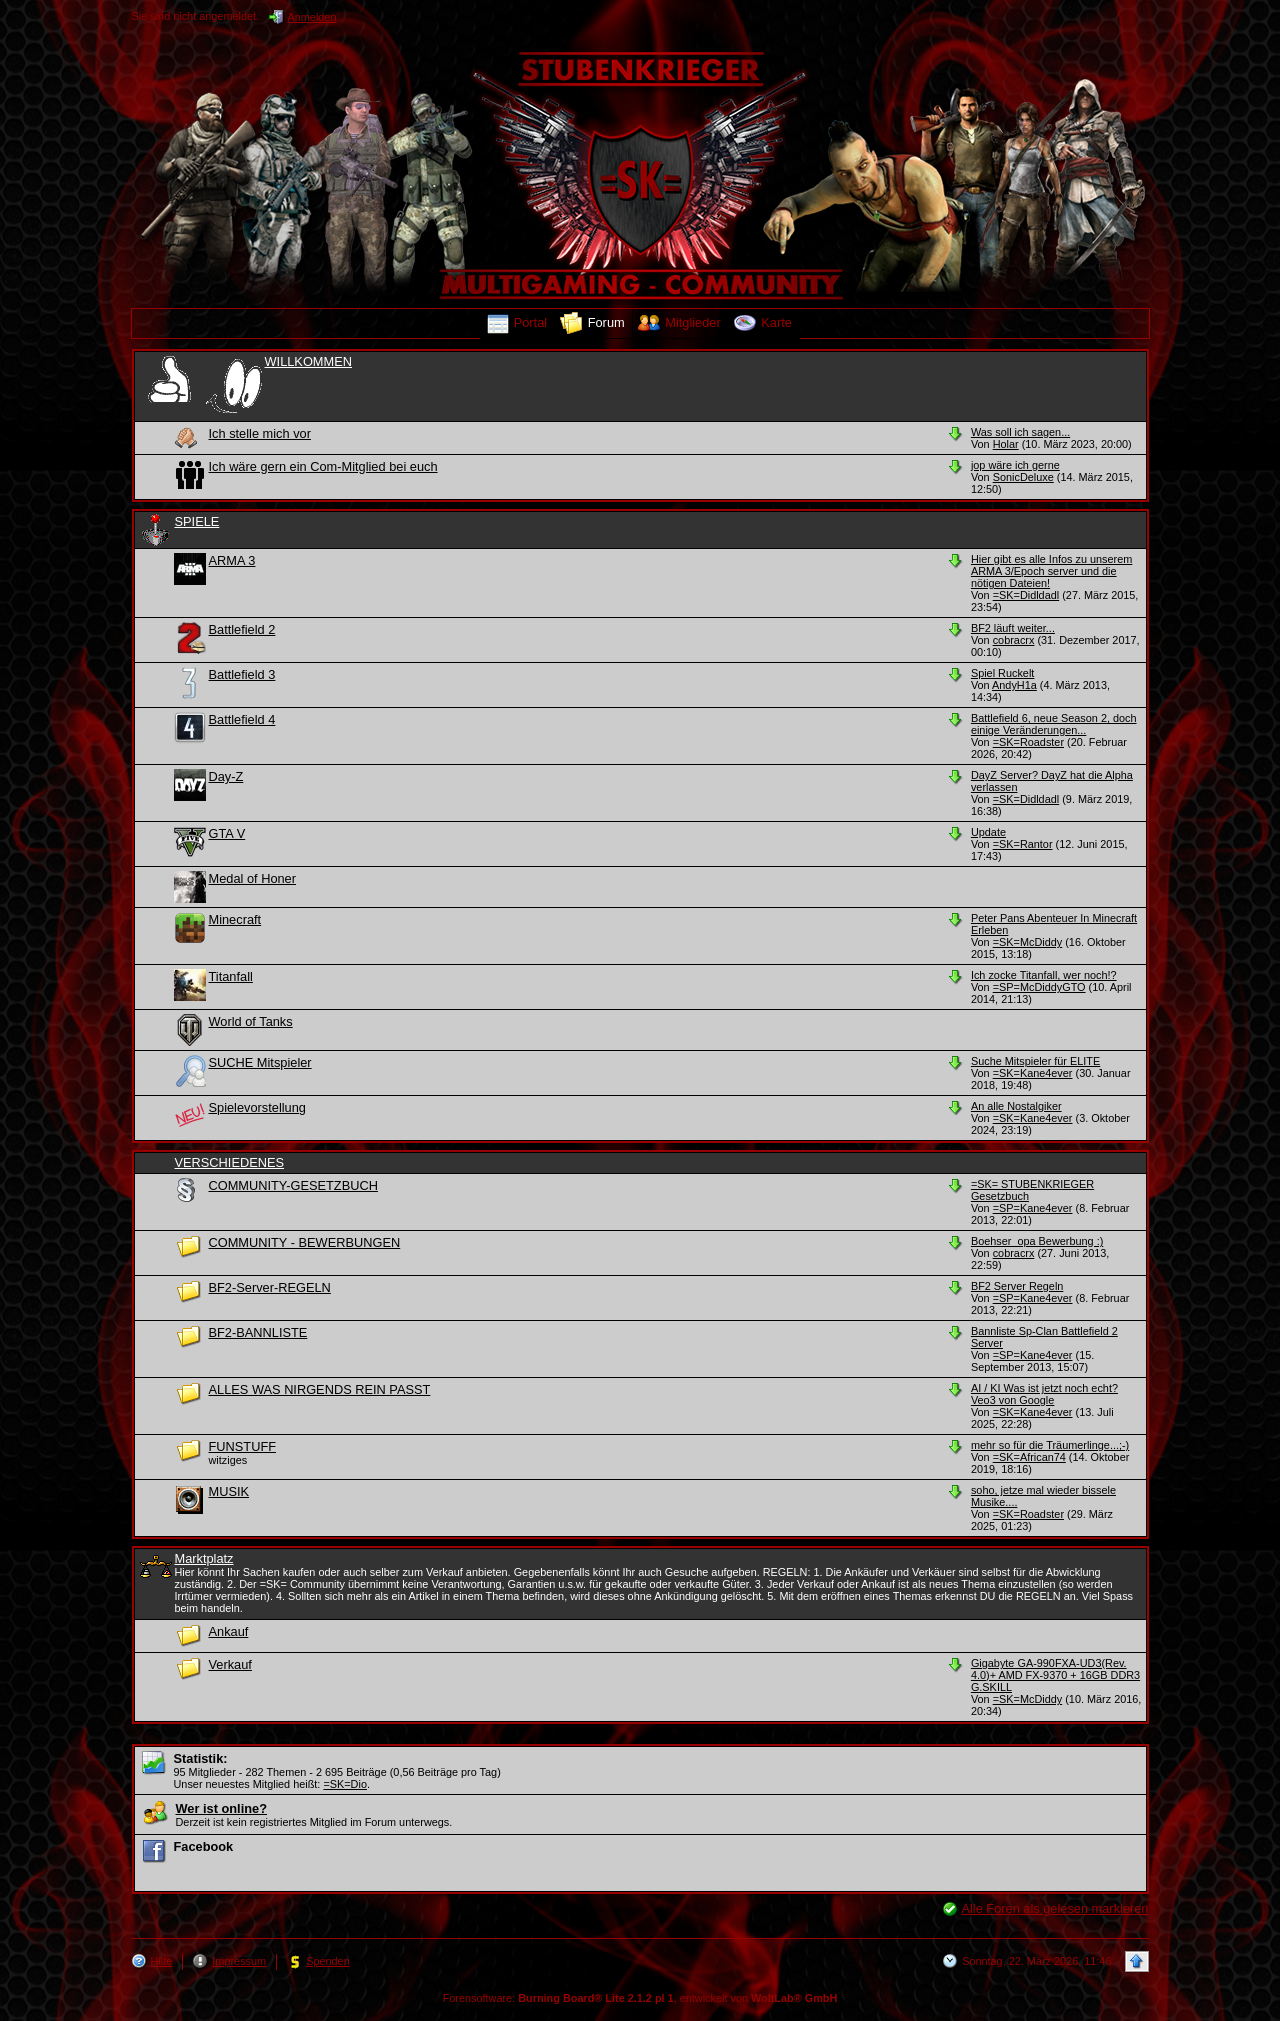 The width and height of the screenshot is (1280, 2021). I want to click on MUSIK, so click(229, 1491).